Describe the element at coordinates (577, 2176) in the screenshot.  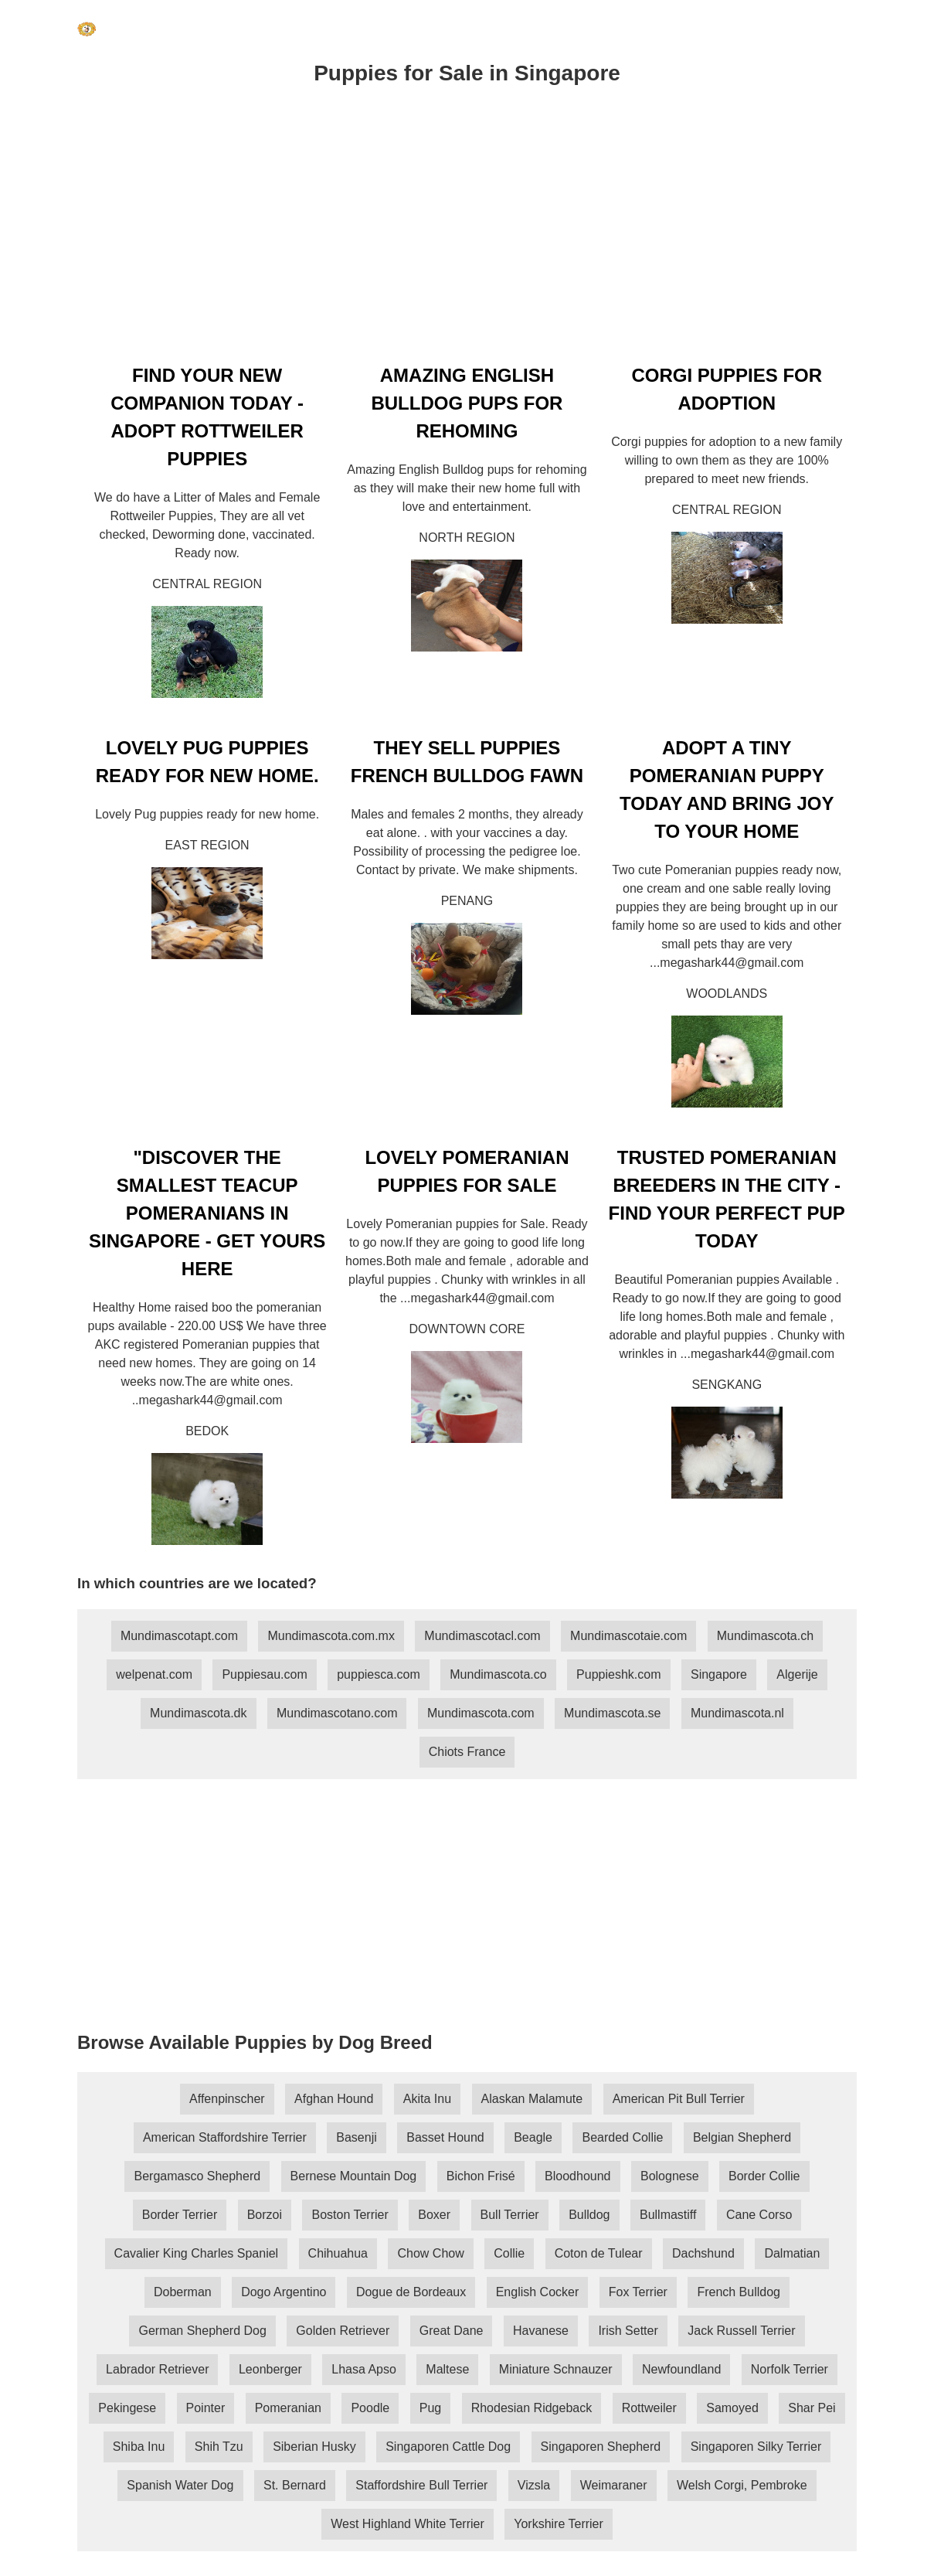
I see `Bloodhound` at that location.